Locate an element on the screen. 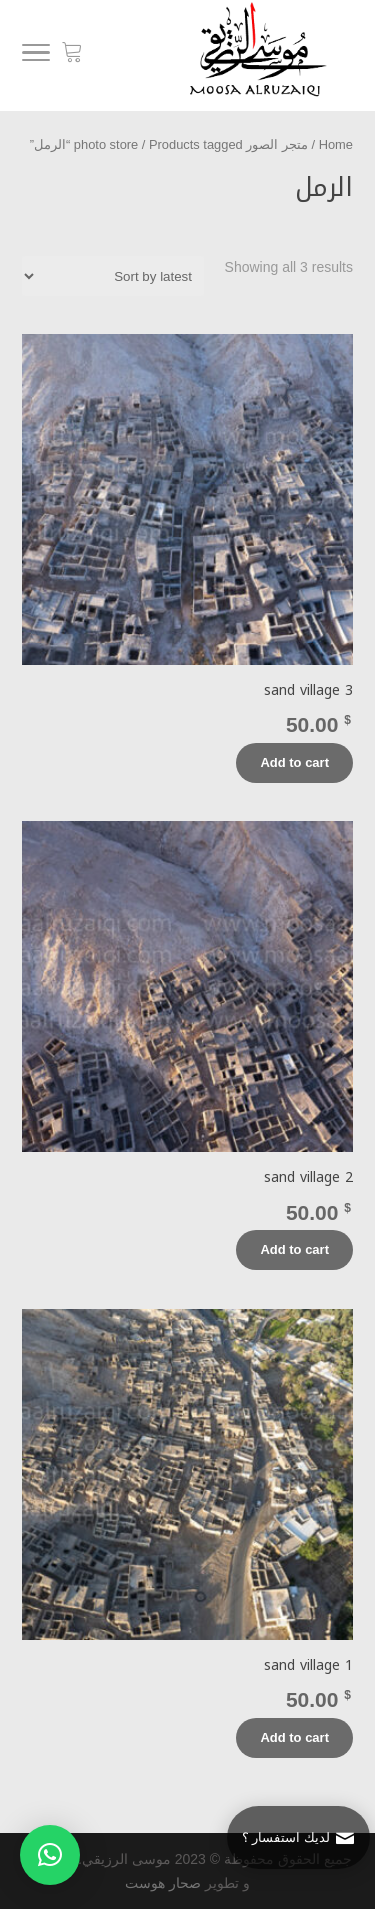 This screenshot has height=1909, width=375. [Menu] is located at coordinates (36, 56).